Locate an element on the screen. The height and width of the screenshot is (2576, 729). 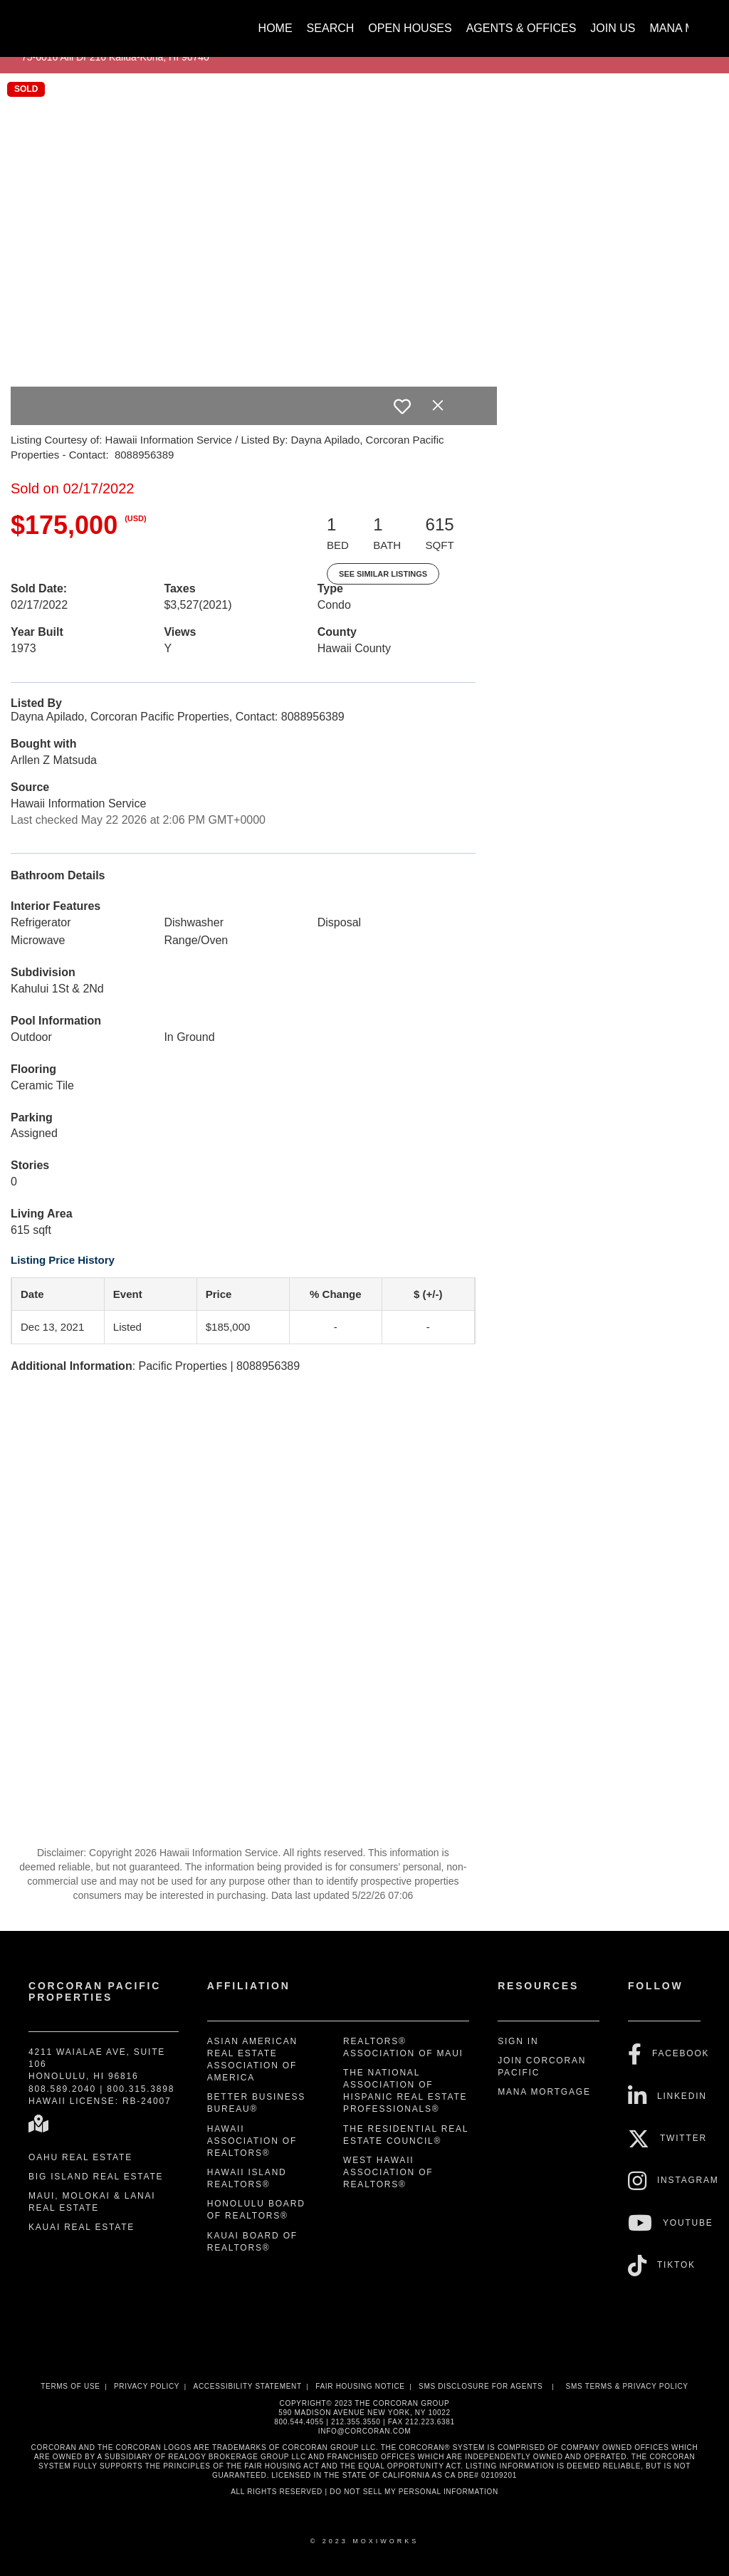
Hawaii Association of REALTORS® is located at coordinates (252, 2141).